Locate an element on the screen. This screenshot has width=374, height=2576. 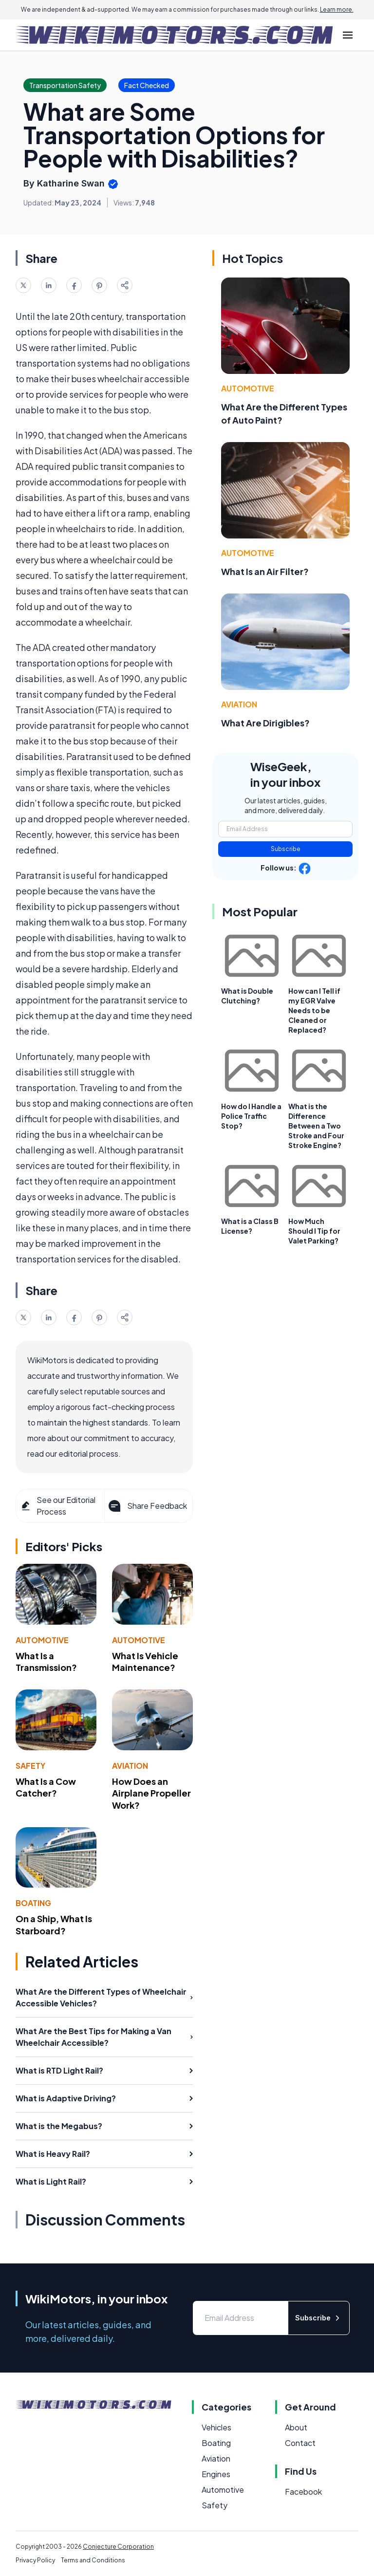
Subscribe is located at coordinates (285, 848).